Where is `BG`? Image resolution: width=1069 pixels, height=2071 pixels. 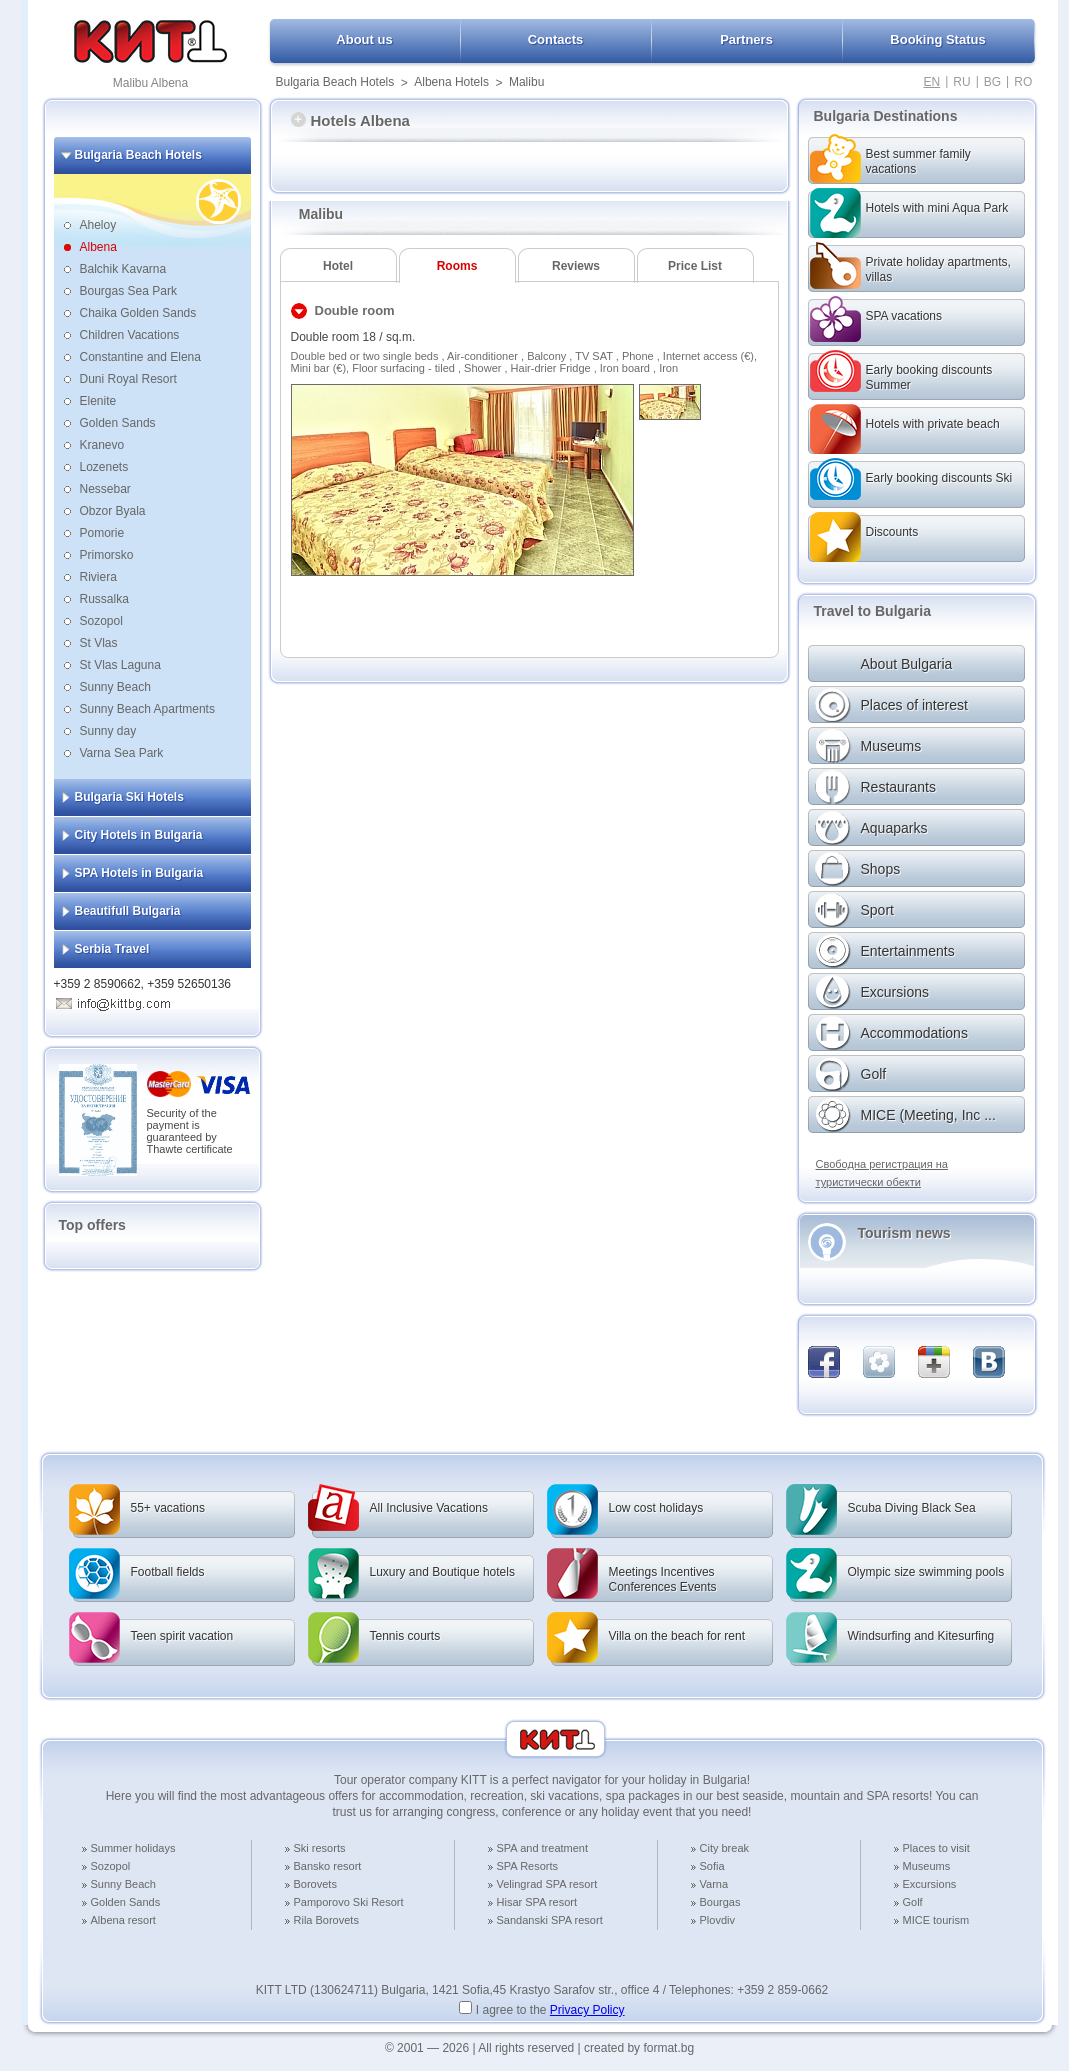 BG is located at coordinates (992, 82).